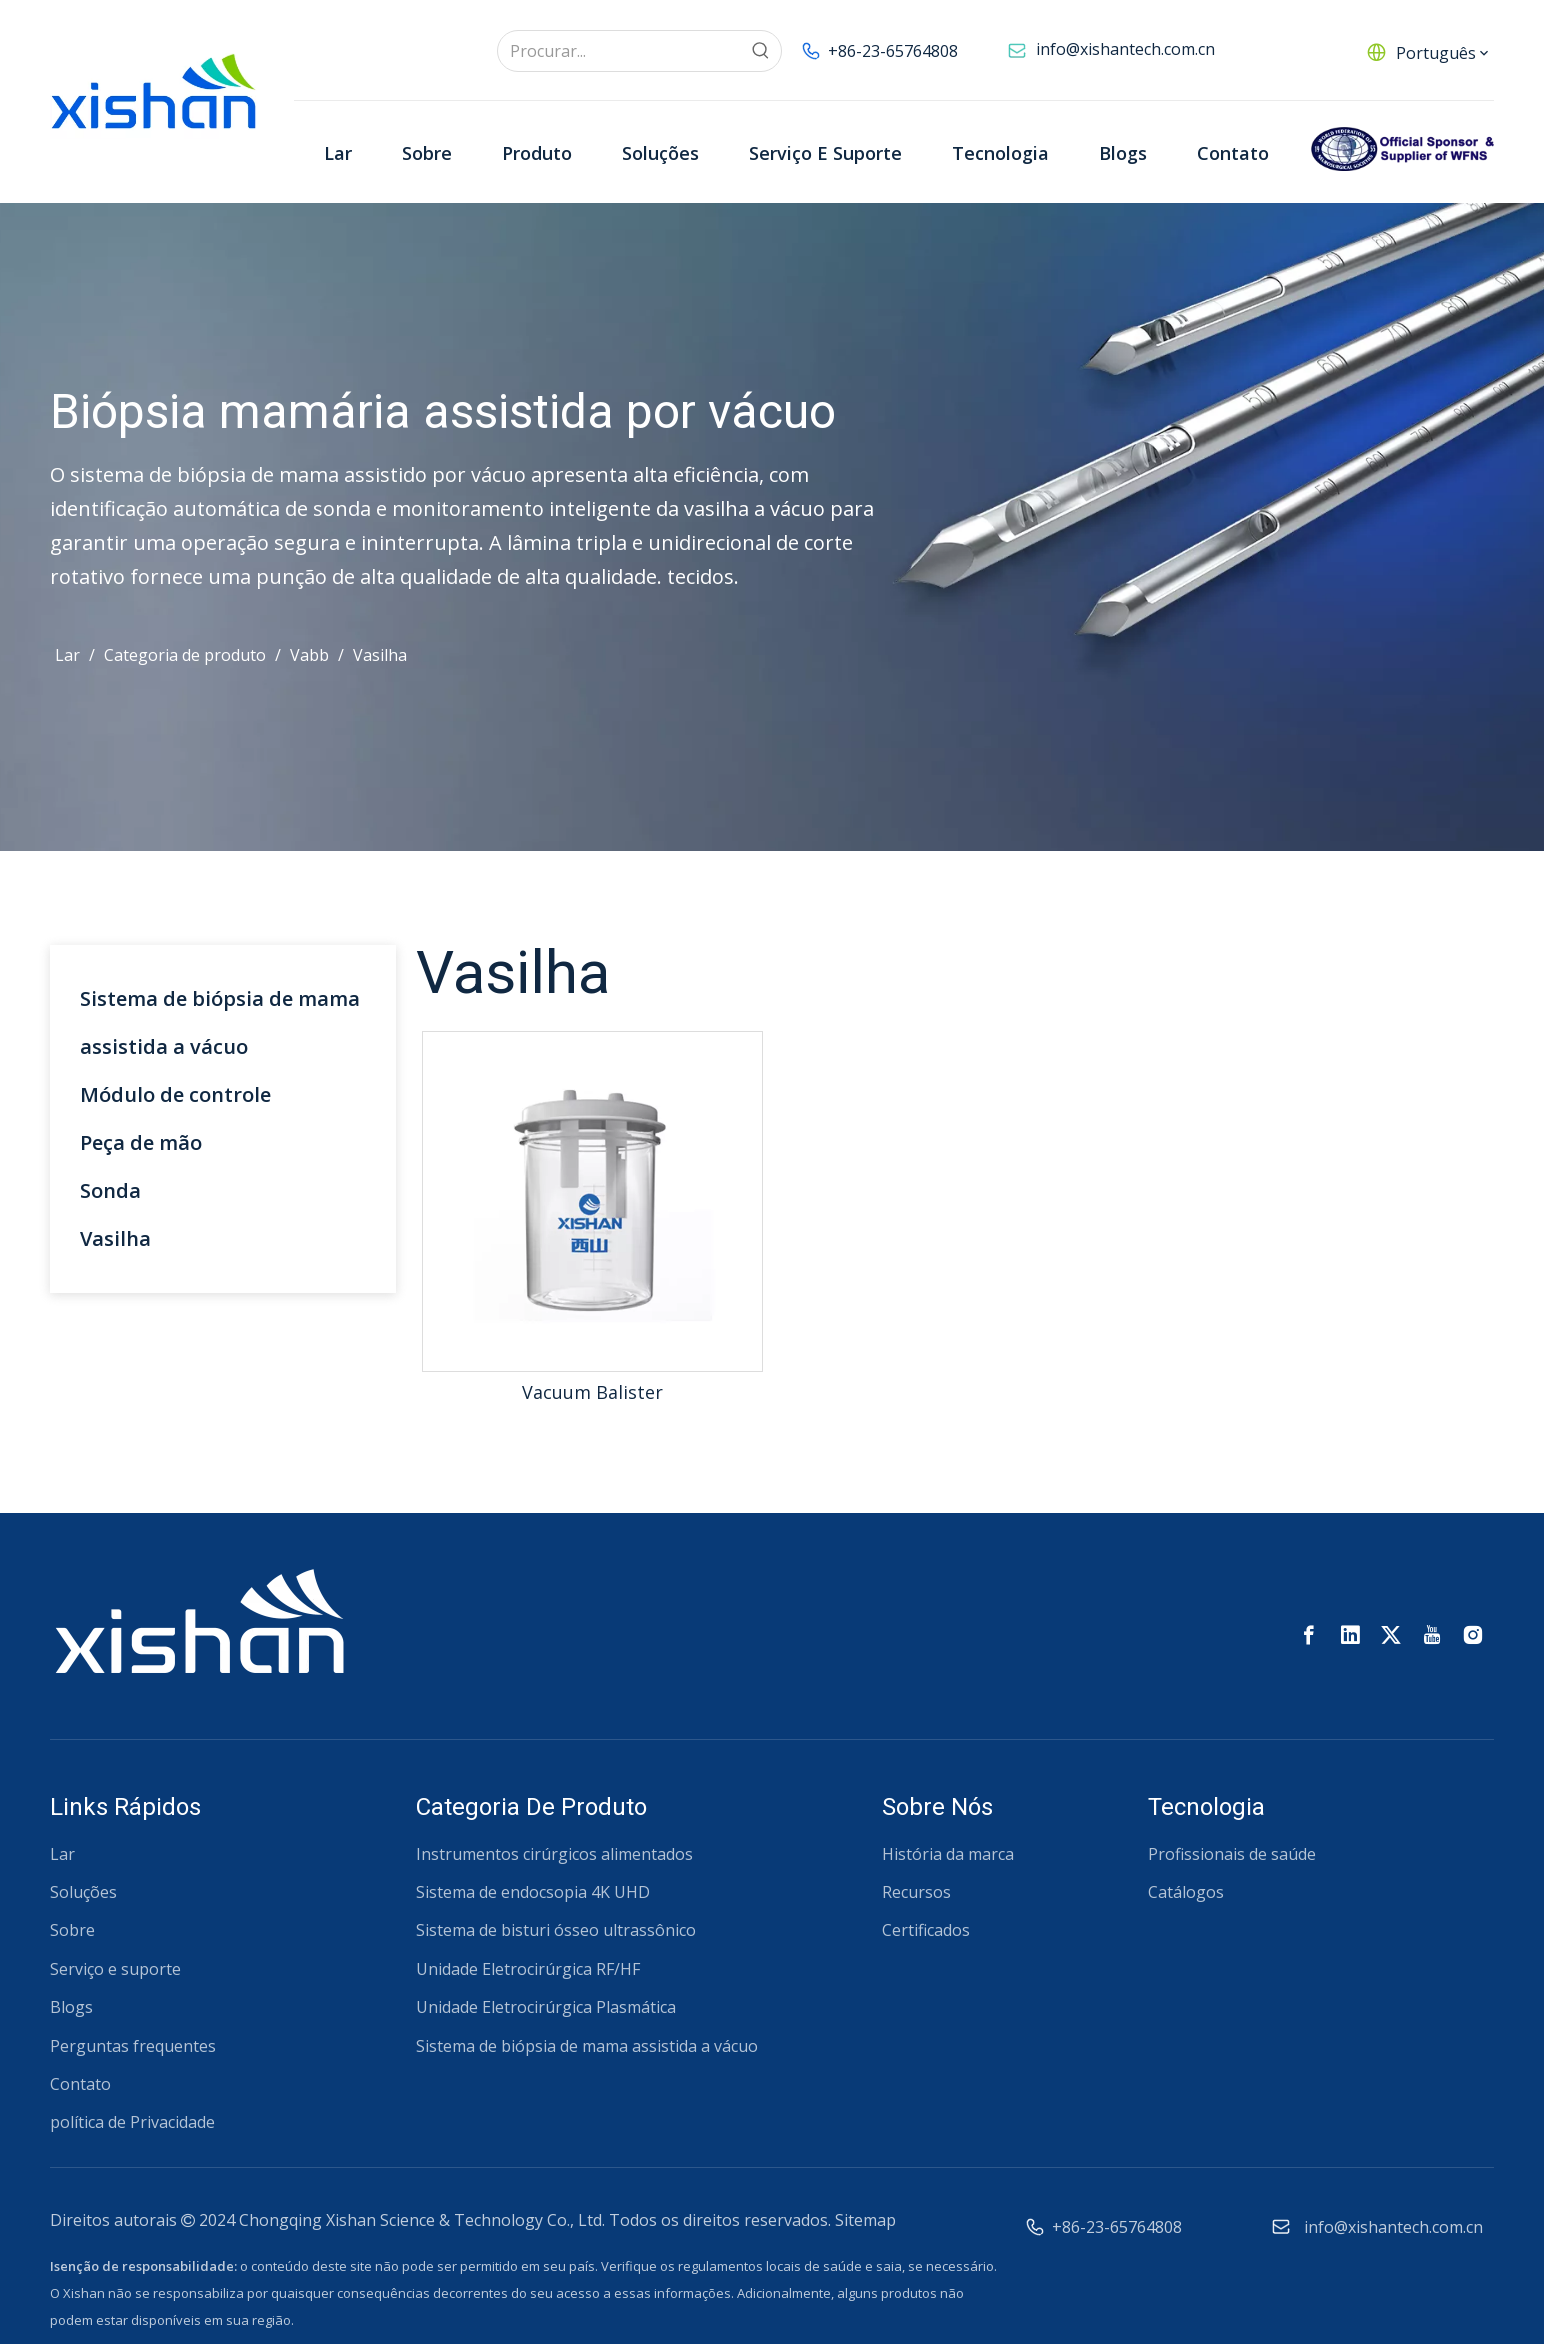 The image size is (1544, 2344). Describe the element at coordinates (1309, 1635) in the screenshot. I see `[Facebook]` at that location.